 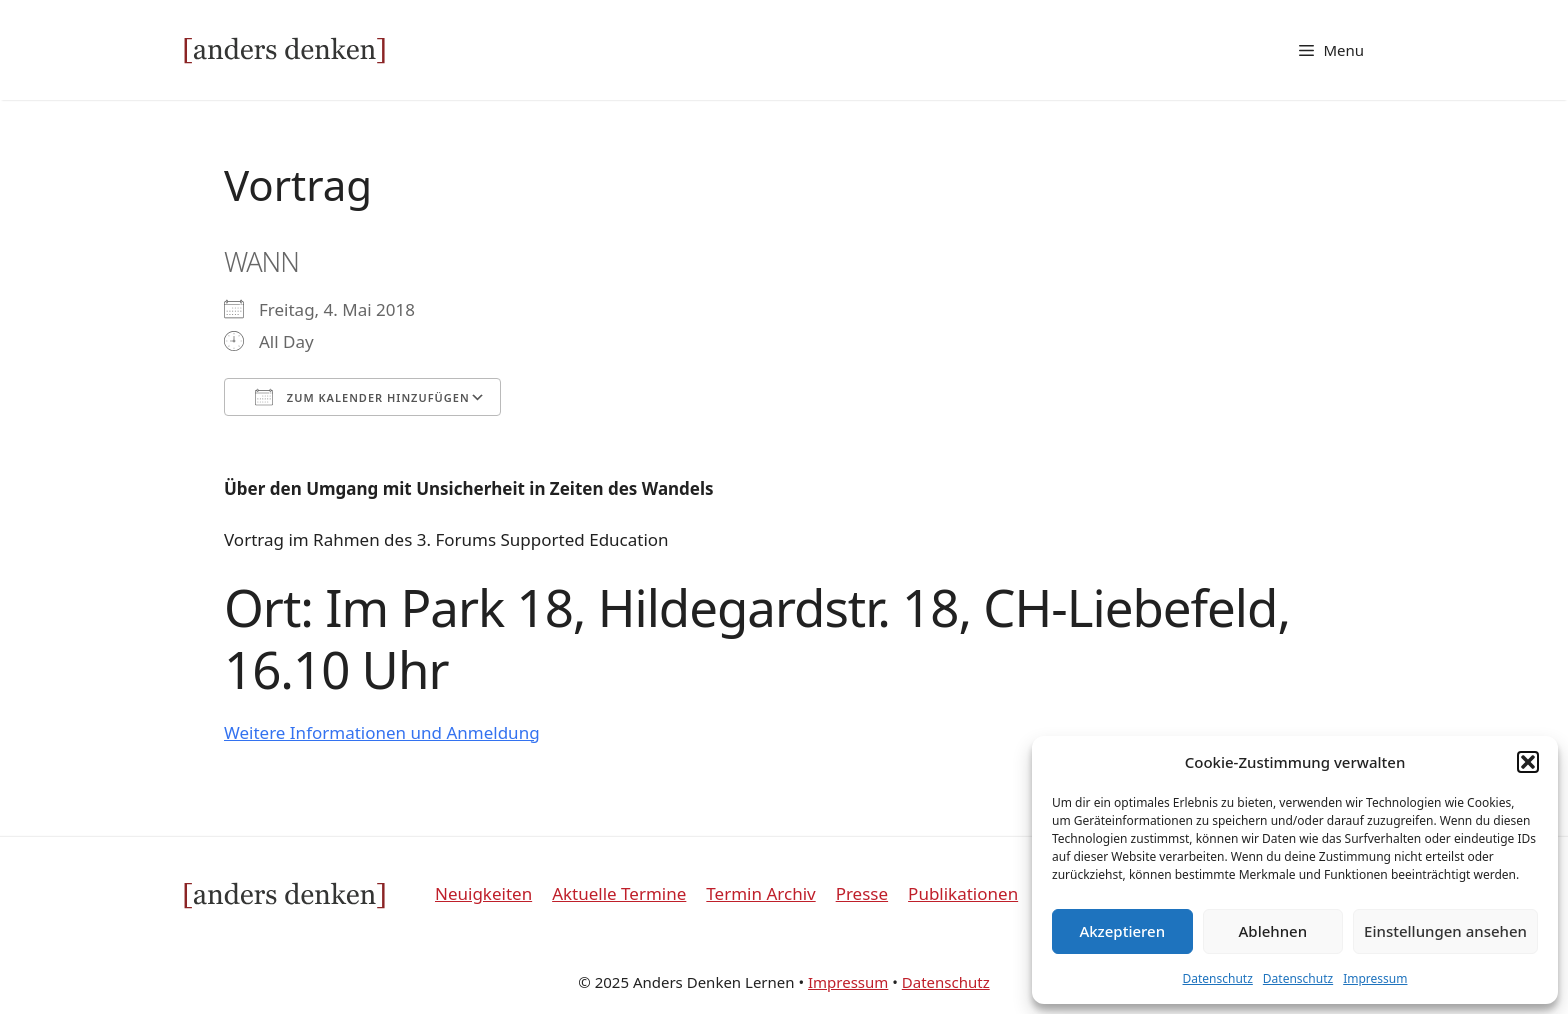 What do you see at coordinates (1218, 978) in the screenshot?
I see `Datenschutz` at bounding box center [1218, 978].